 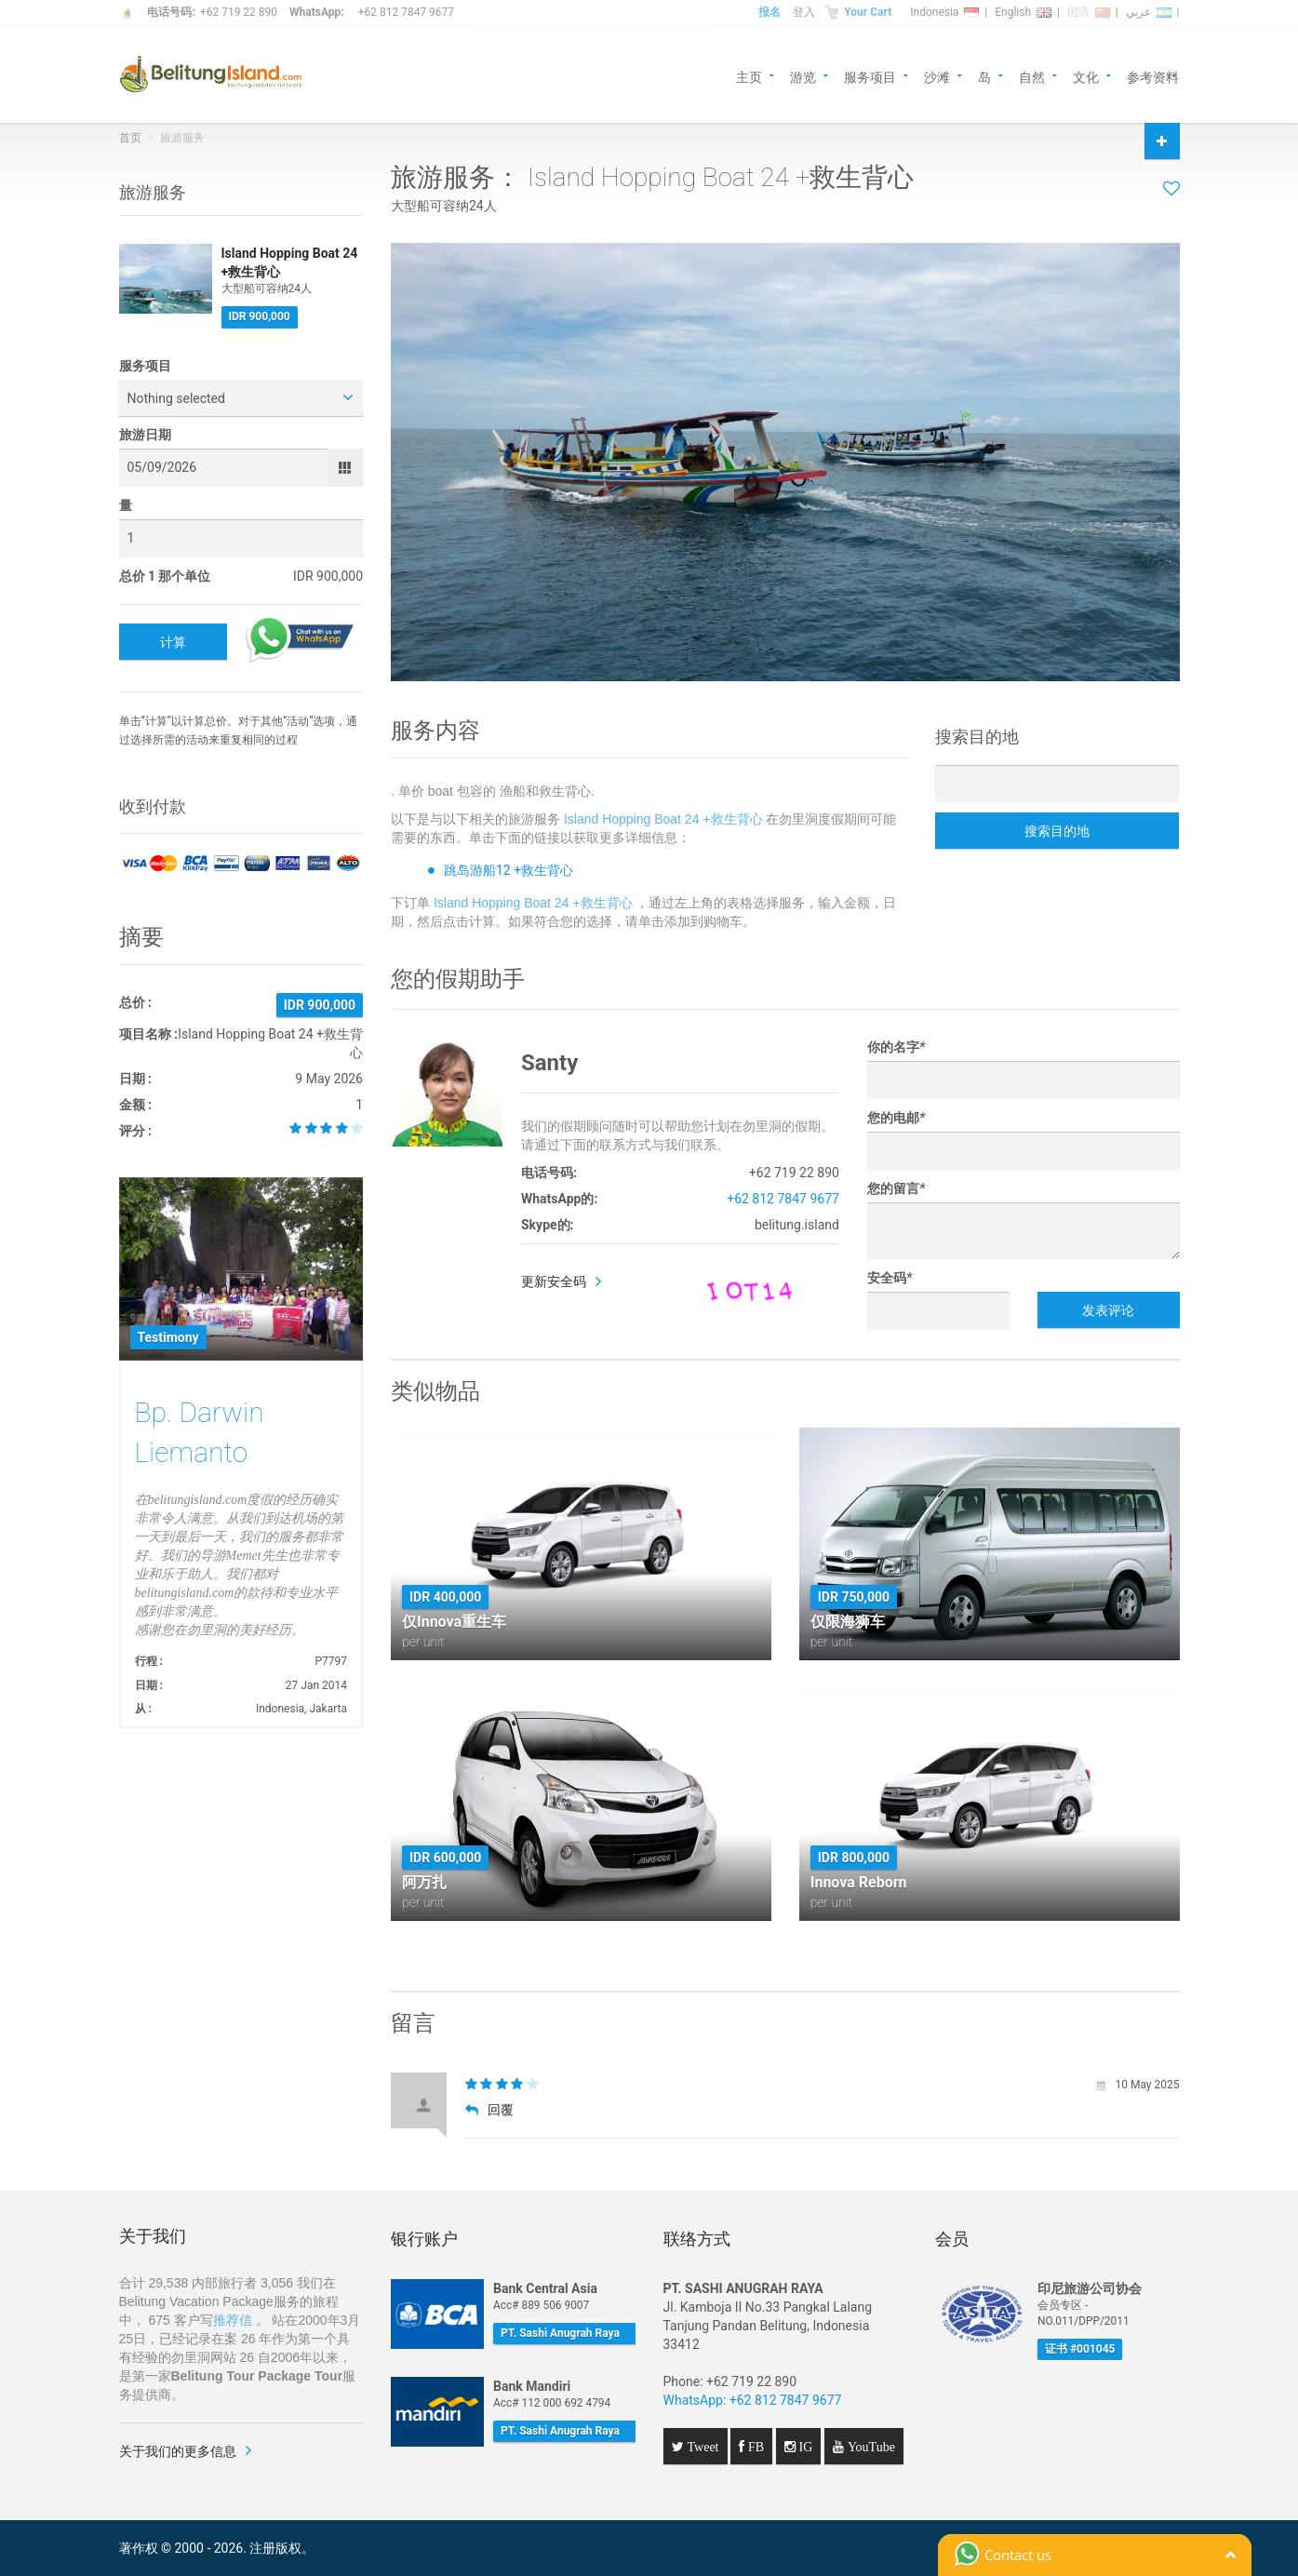 What do you see at coordinates (1088, 12) in the screenshot?
I see `国语` at bounding box center [1088, 12].